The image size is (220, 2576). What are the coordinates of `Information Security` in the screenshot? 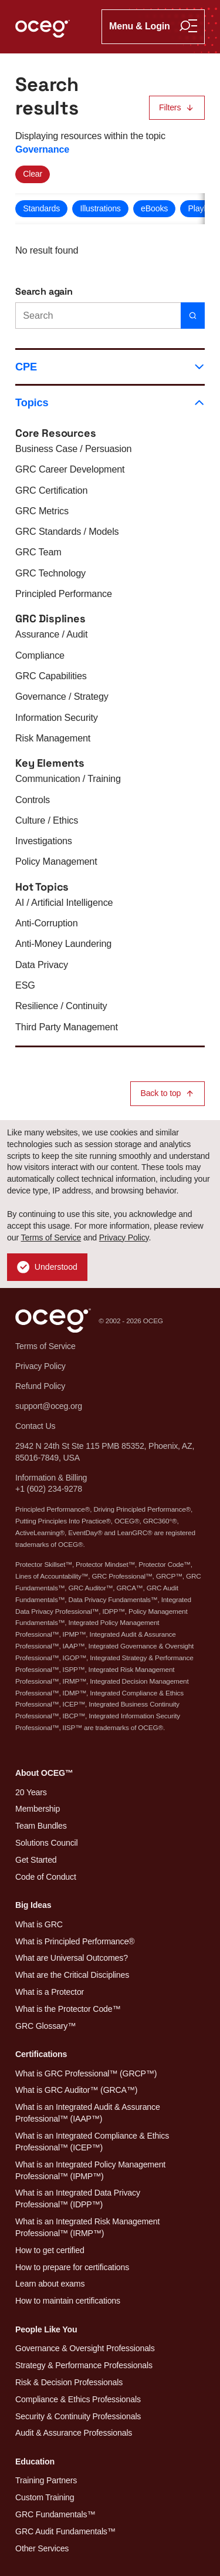 It's located at (56, 717).